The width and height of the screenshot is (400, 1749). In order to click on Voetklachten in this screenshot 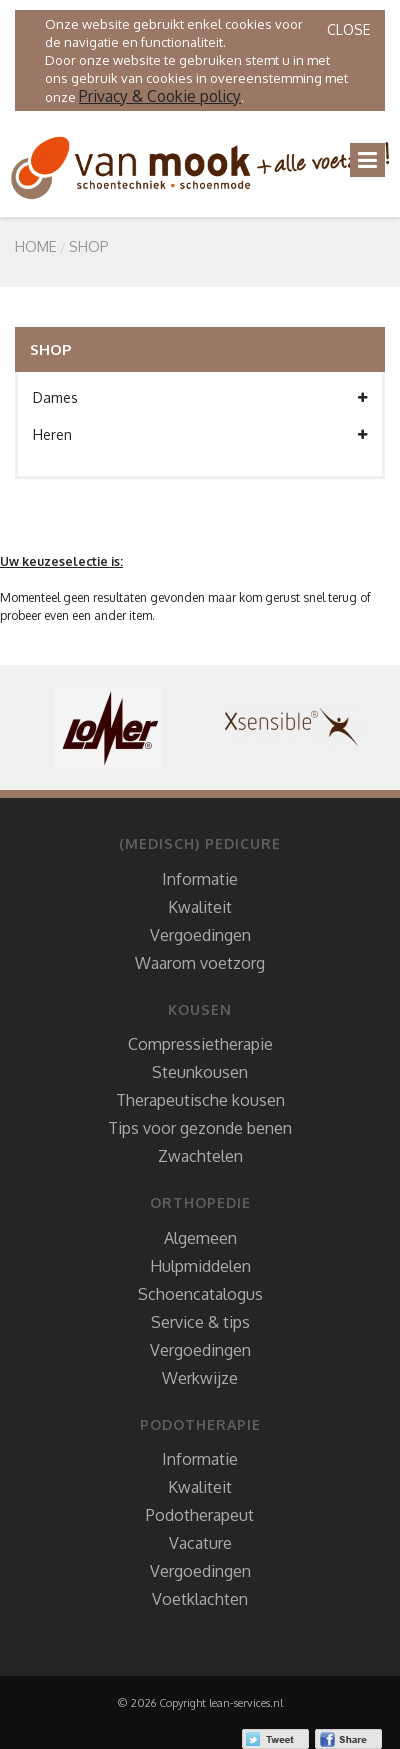, I will do `click(200, 1599)`.